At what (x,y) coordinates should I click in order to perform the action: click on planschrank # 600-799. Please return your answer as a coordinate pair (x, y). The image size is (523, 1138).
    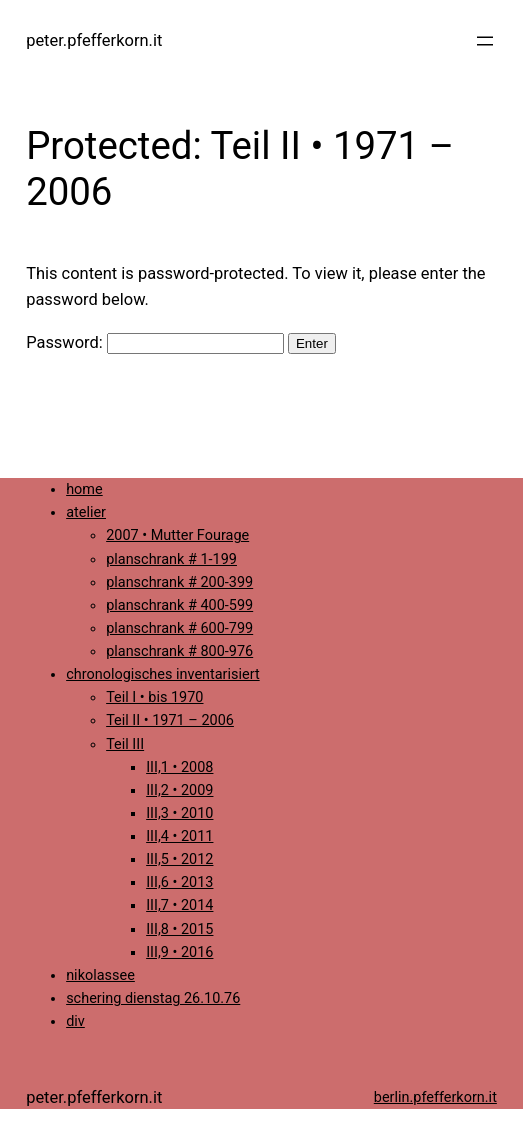
    Looking at the image, I should click on (179, 628).